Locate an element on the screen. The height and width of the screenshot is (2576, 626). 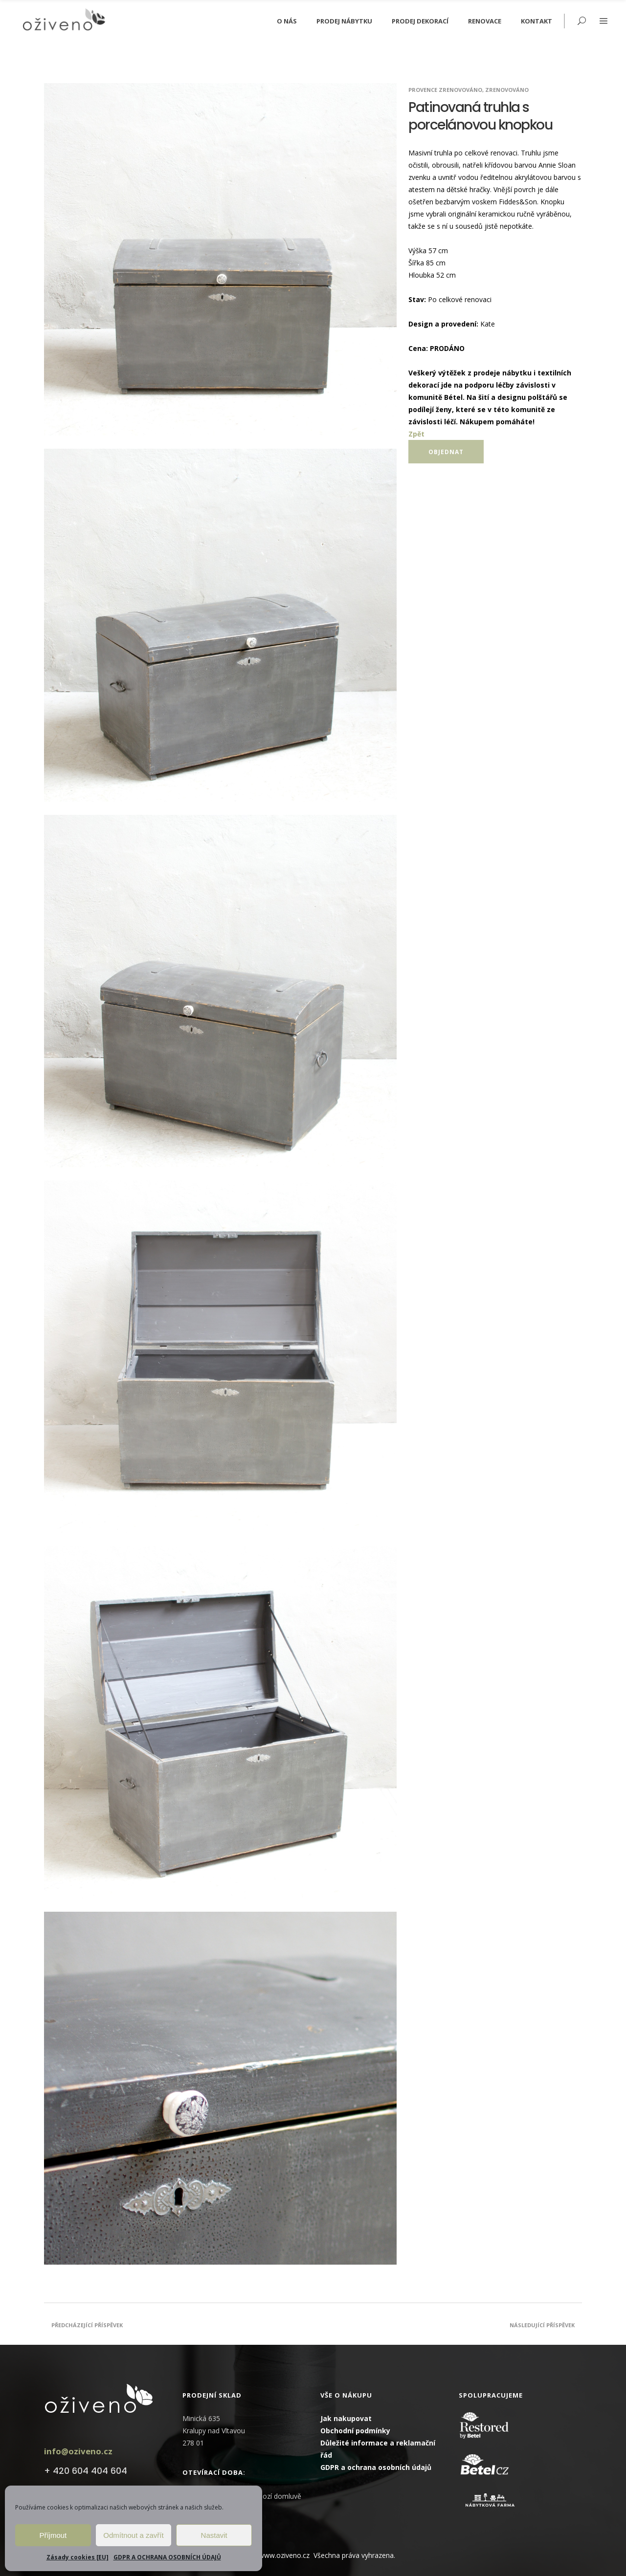
Odmítnout a zavřít is located at coordinates (133, 2535).